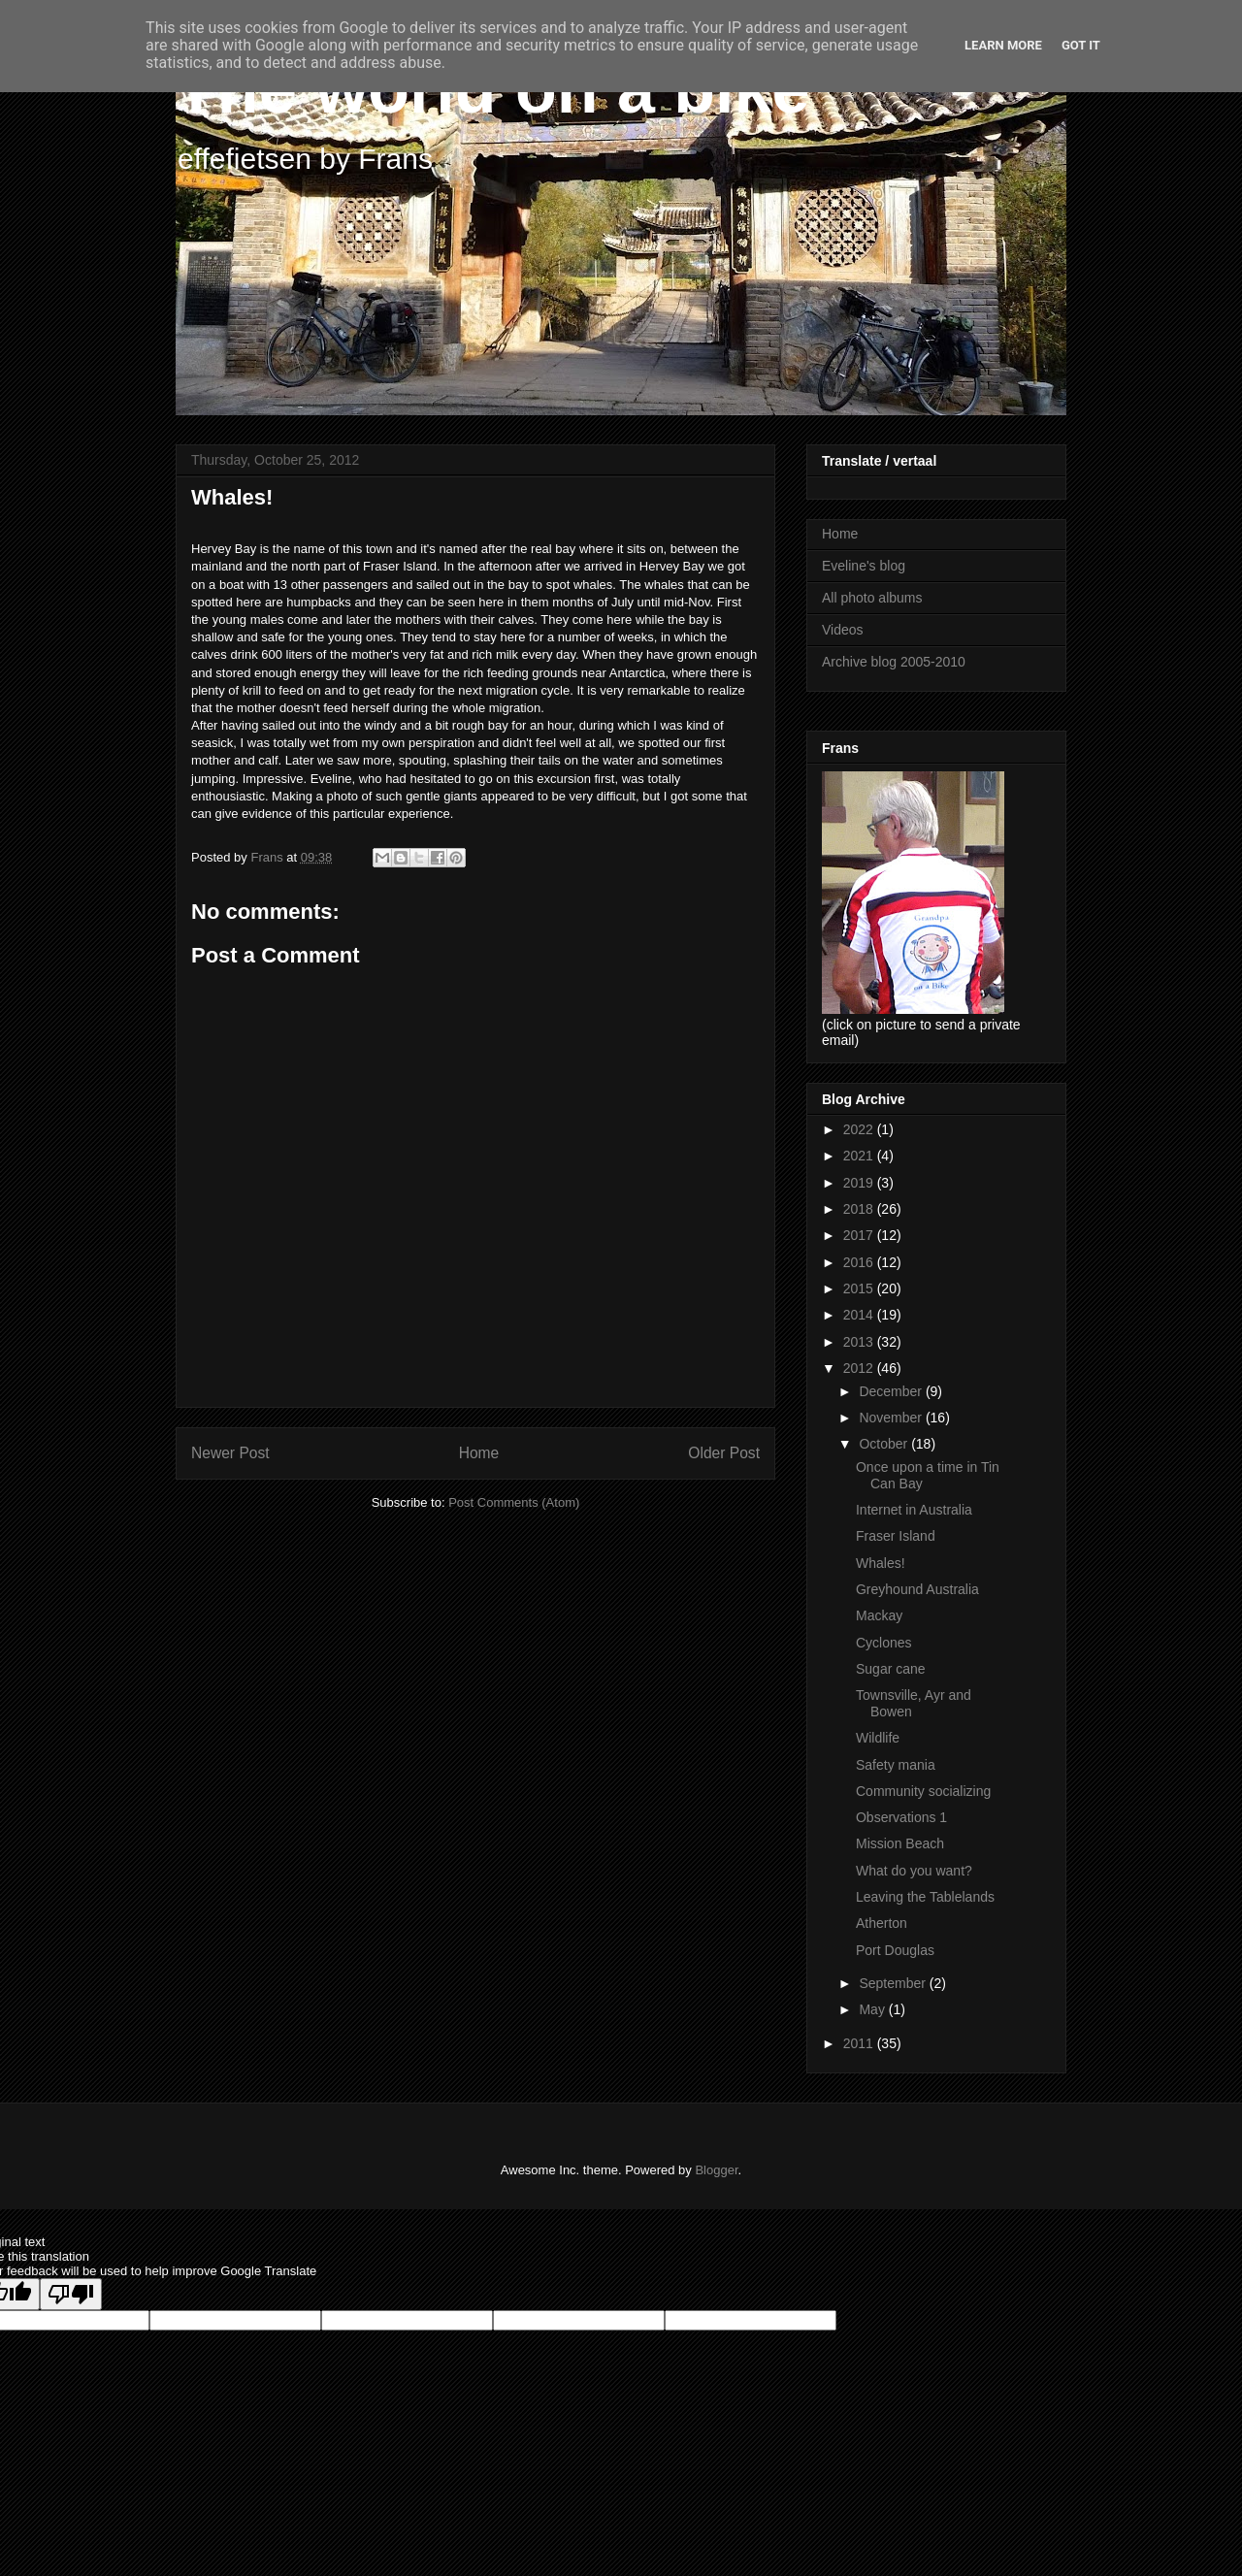  I want to click on Observations 1, so click(901, 1817).